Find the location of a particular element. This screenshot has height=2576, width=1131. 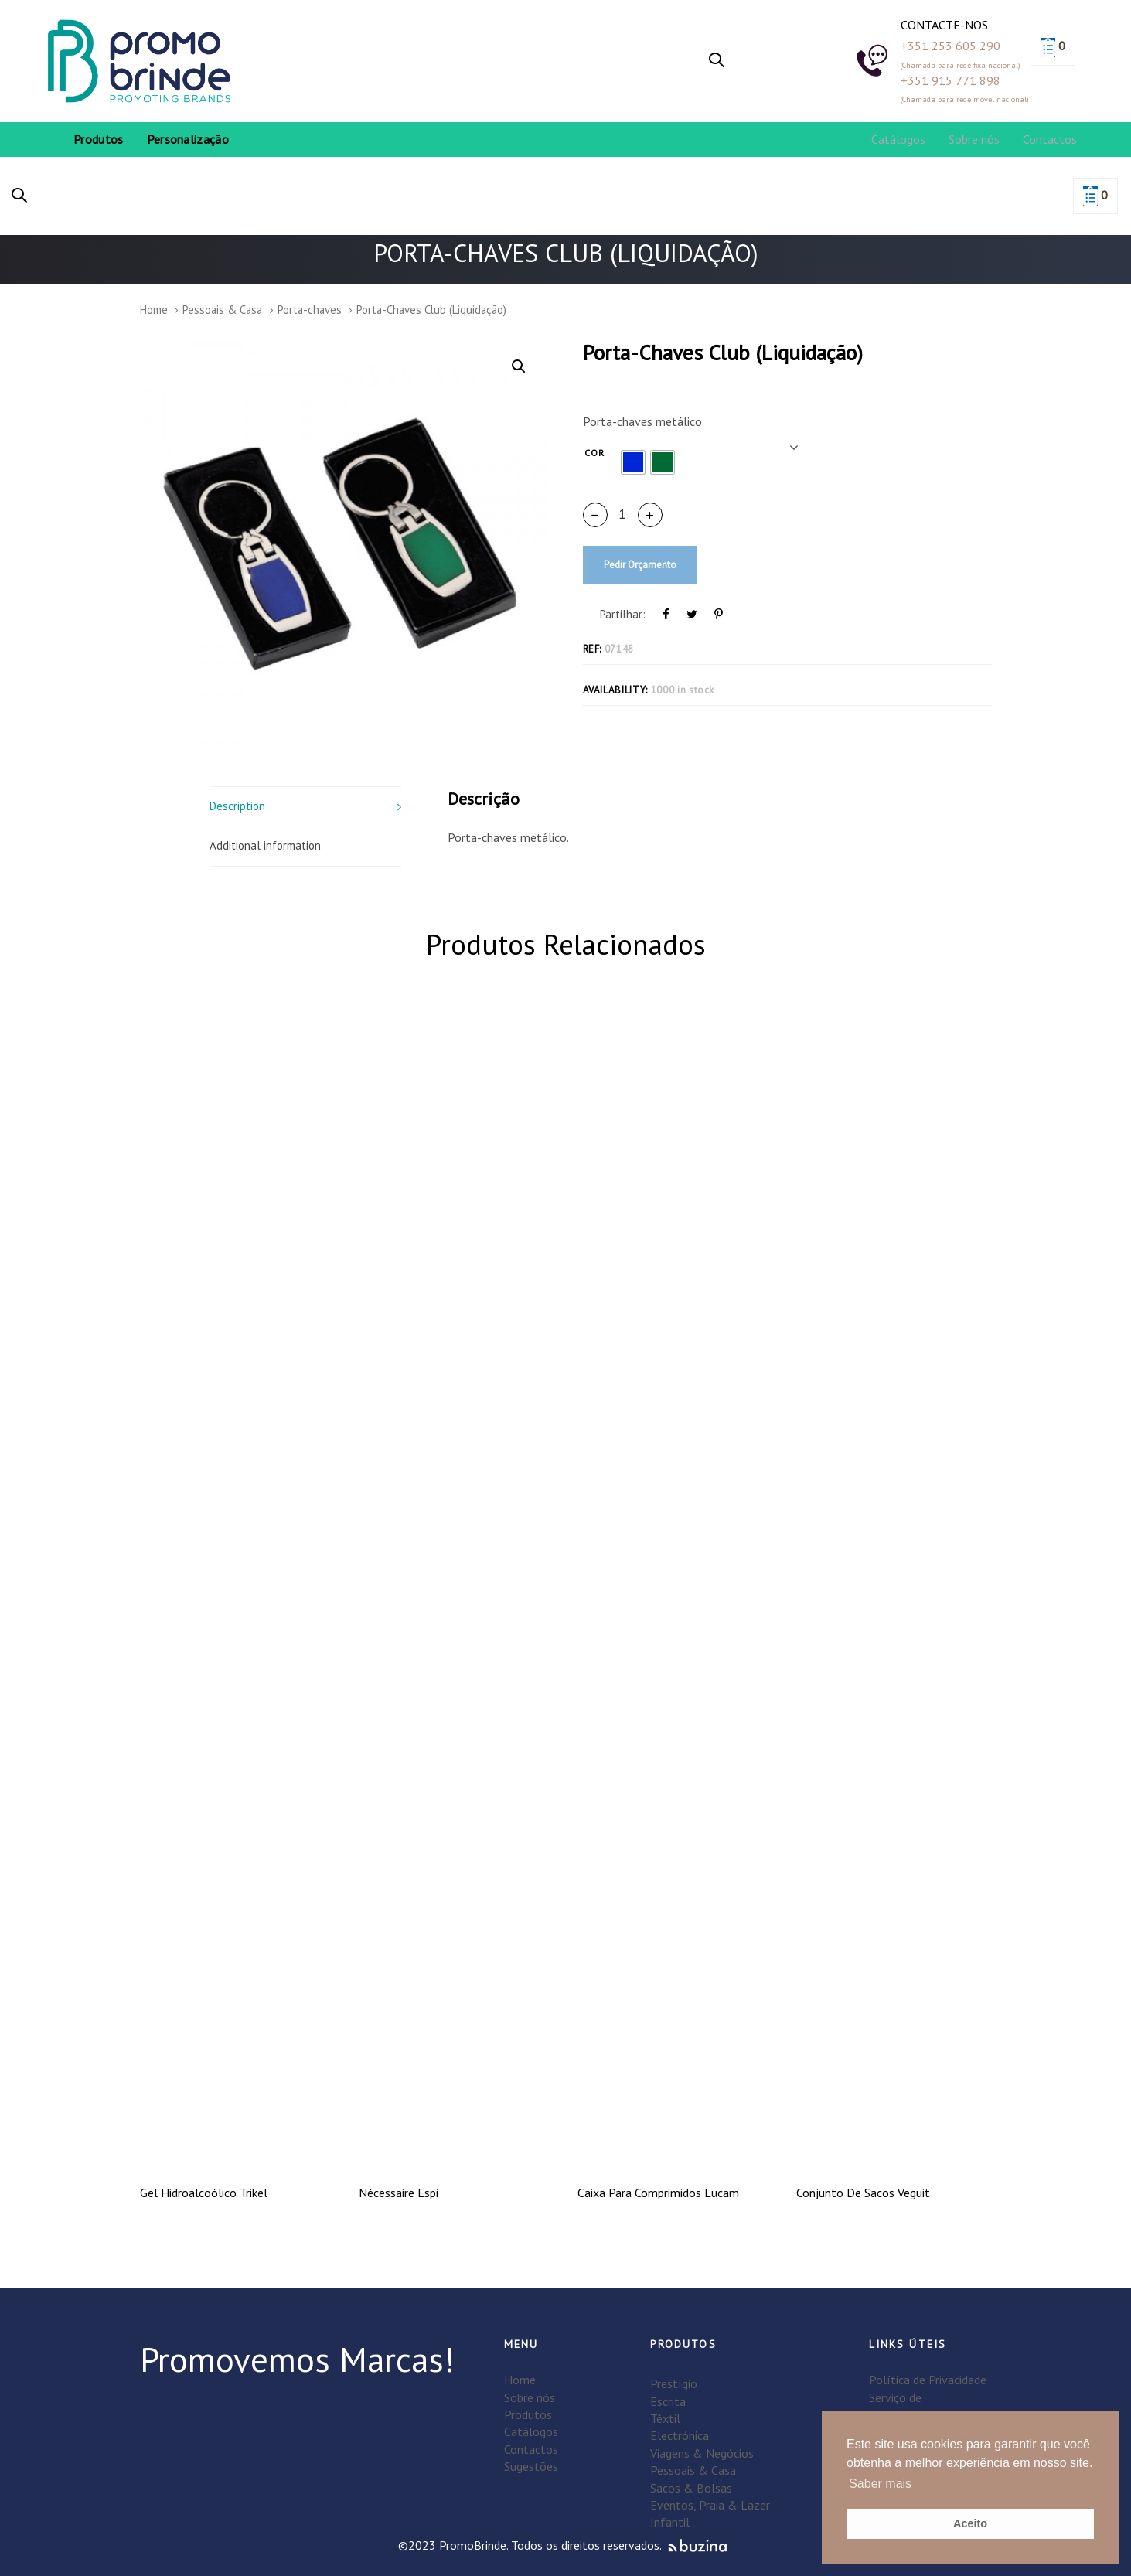

[radio] is located at coordinates (633, 462).